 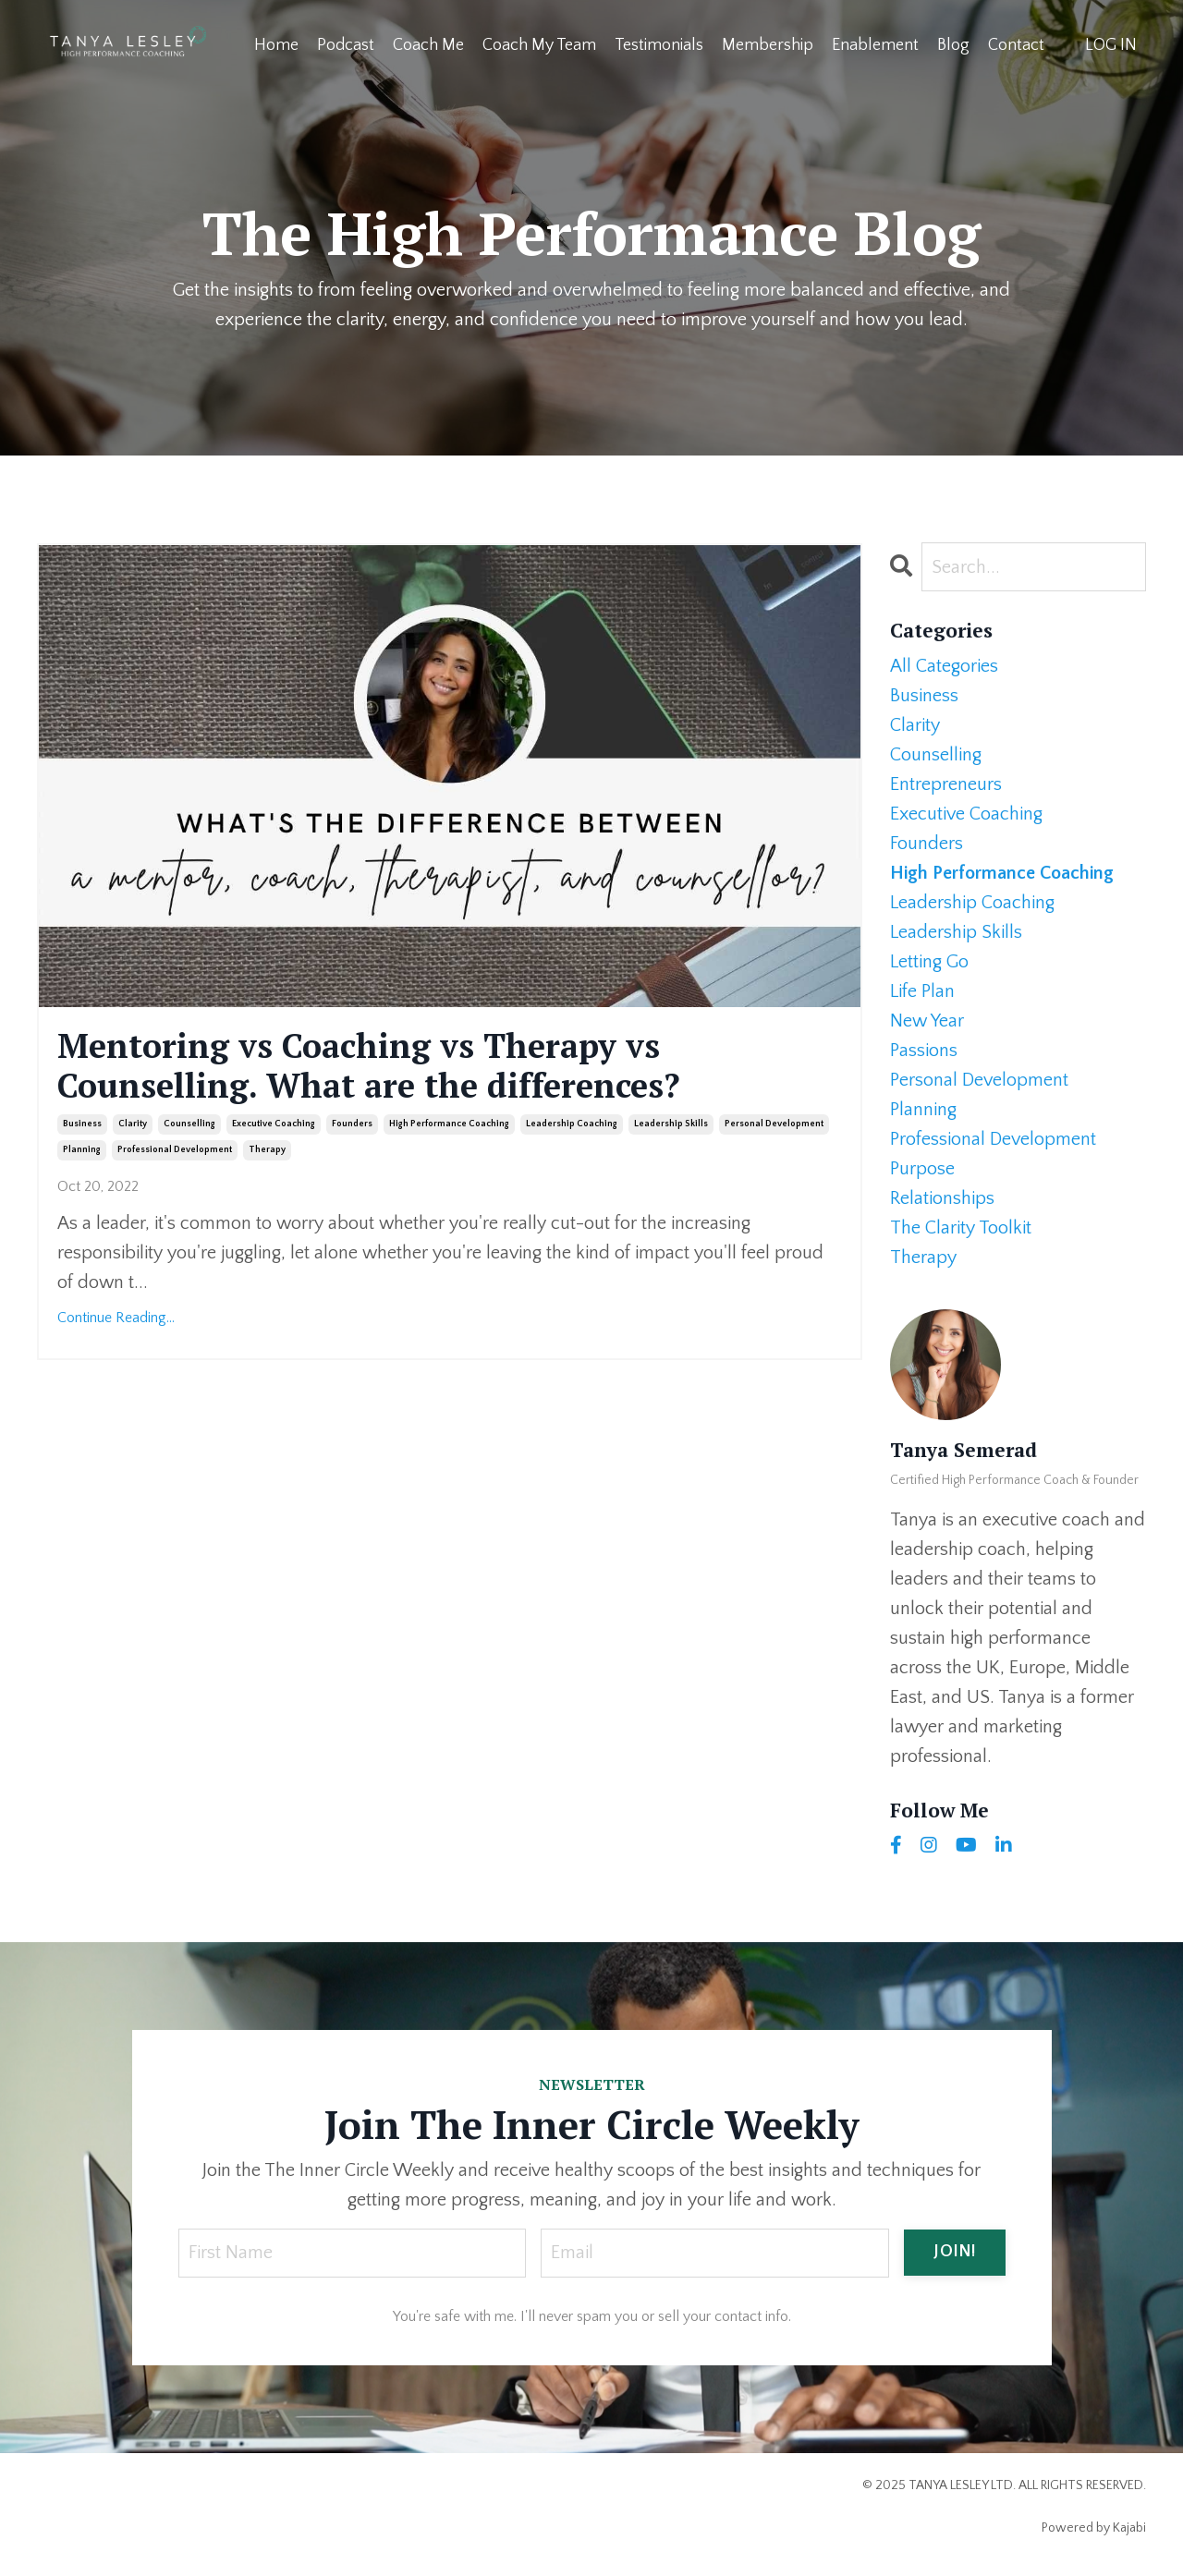 I want to click on professional development, so click(x=174, y=1150).